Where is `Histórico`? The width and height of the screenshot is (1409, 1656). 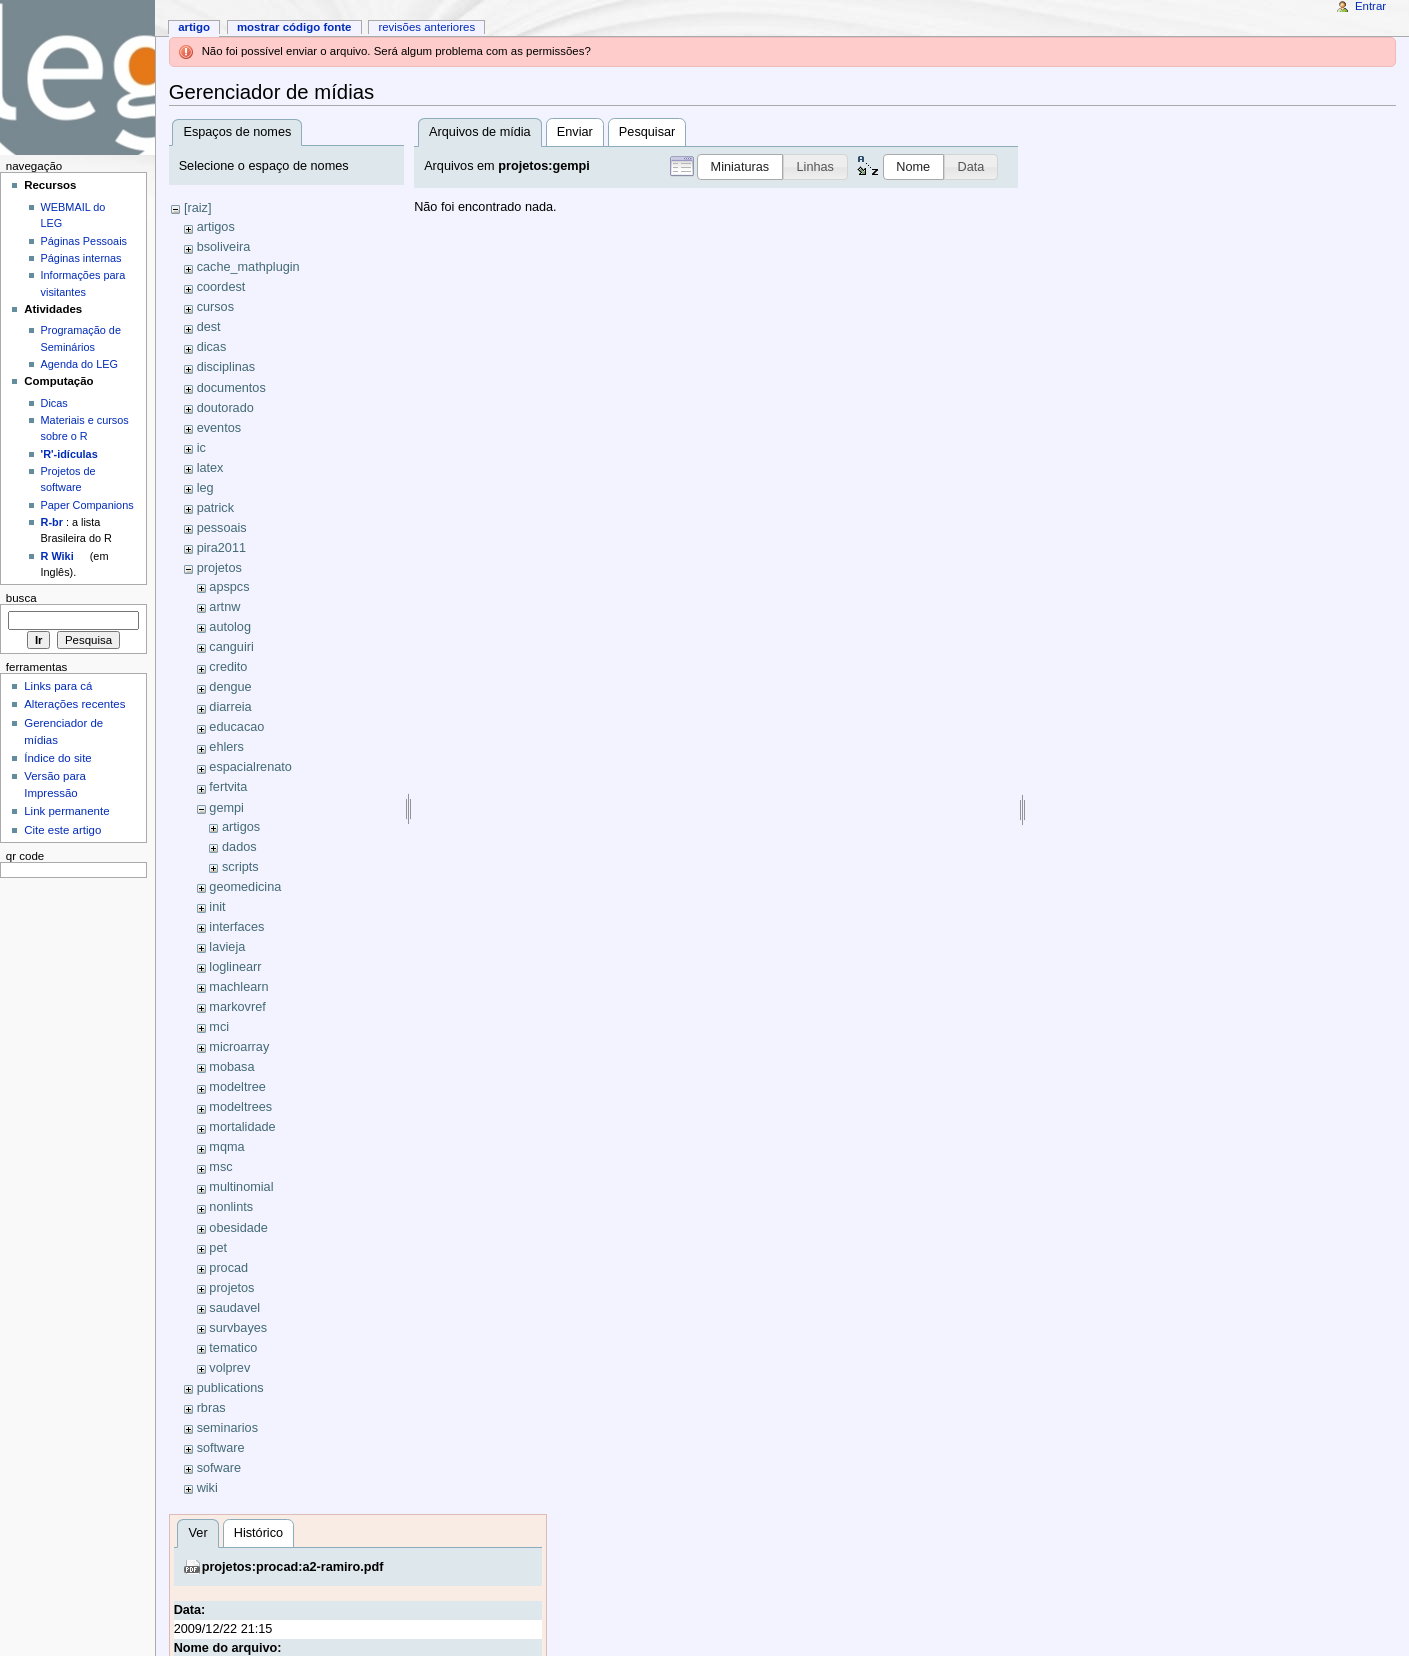
Histórico is located at coordinates (258, 1533).